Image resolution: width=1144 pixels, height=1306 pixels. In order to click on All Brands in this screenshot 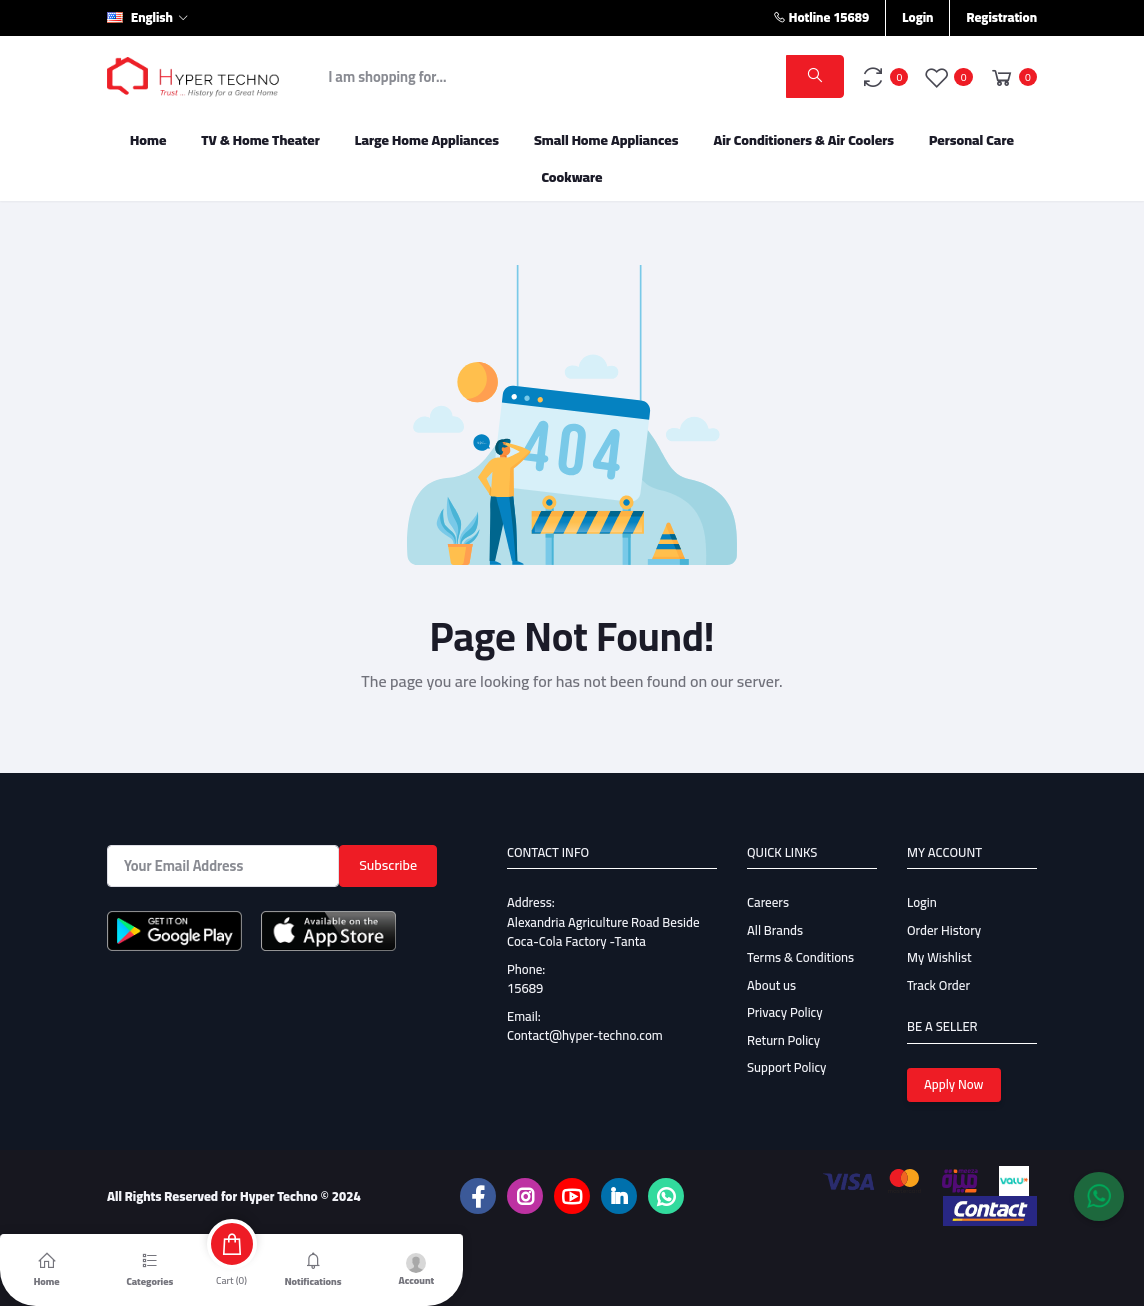, I will do `click(775, 930)`.